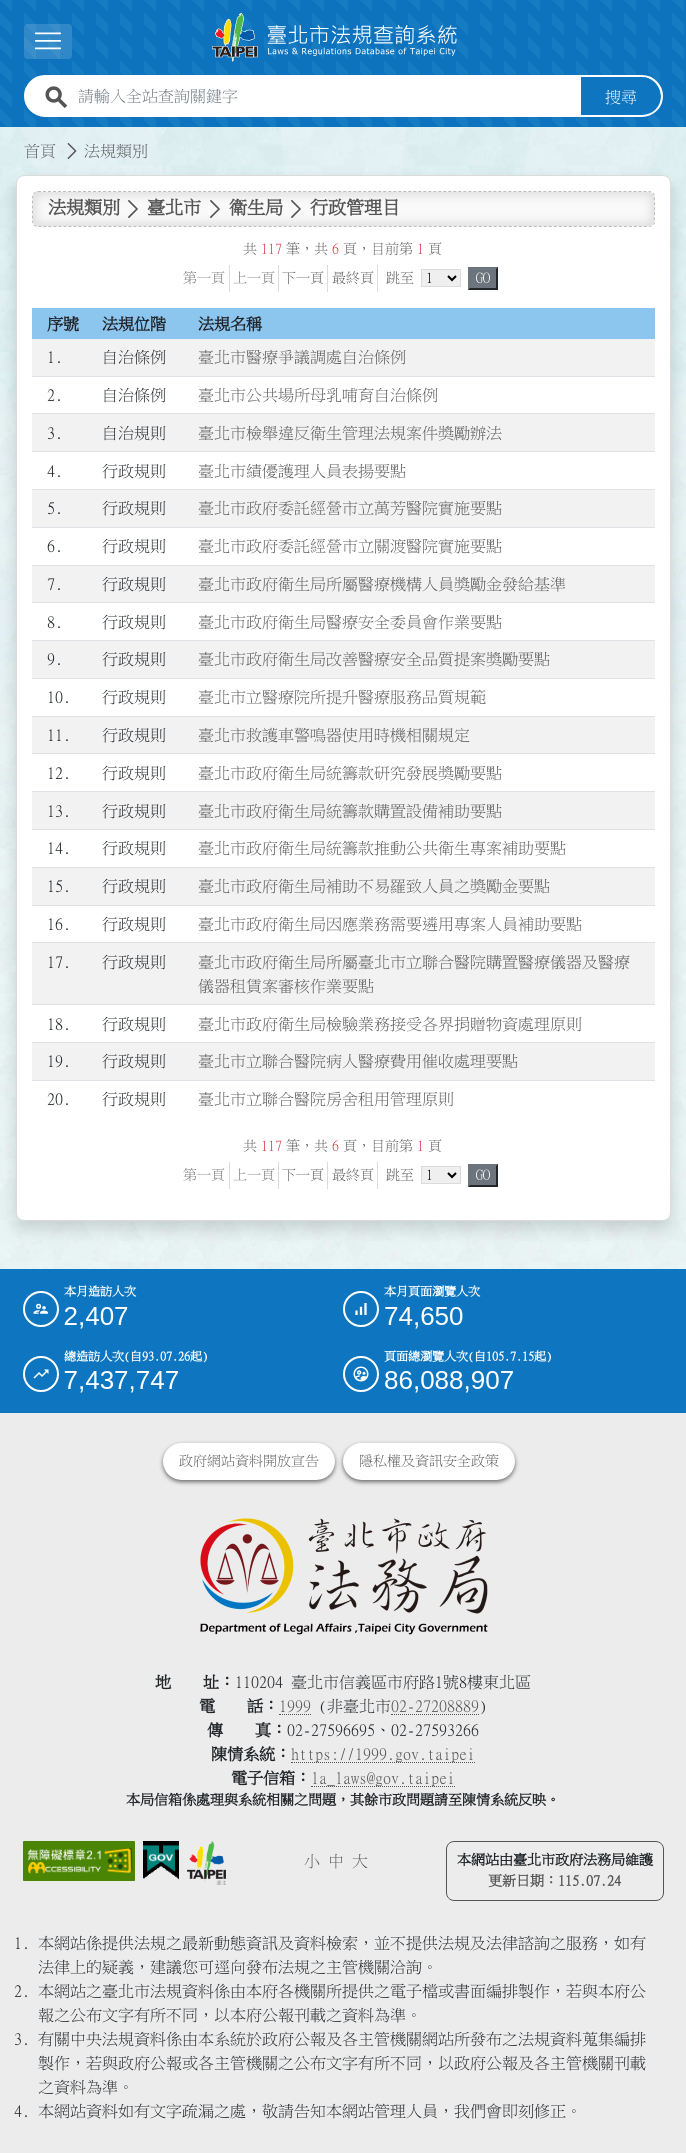 The width and height of the screenshot is (686, 2153). I want to click on 臺北市政府衛生局醫療安全委員會作業要點 [連結至臺北市政府衛生局醫療安全委員會作業要點], so click(350, 621).